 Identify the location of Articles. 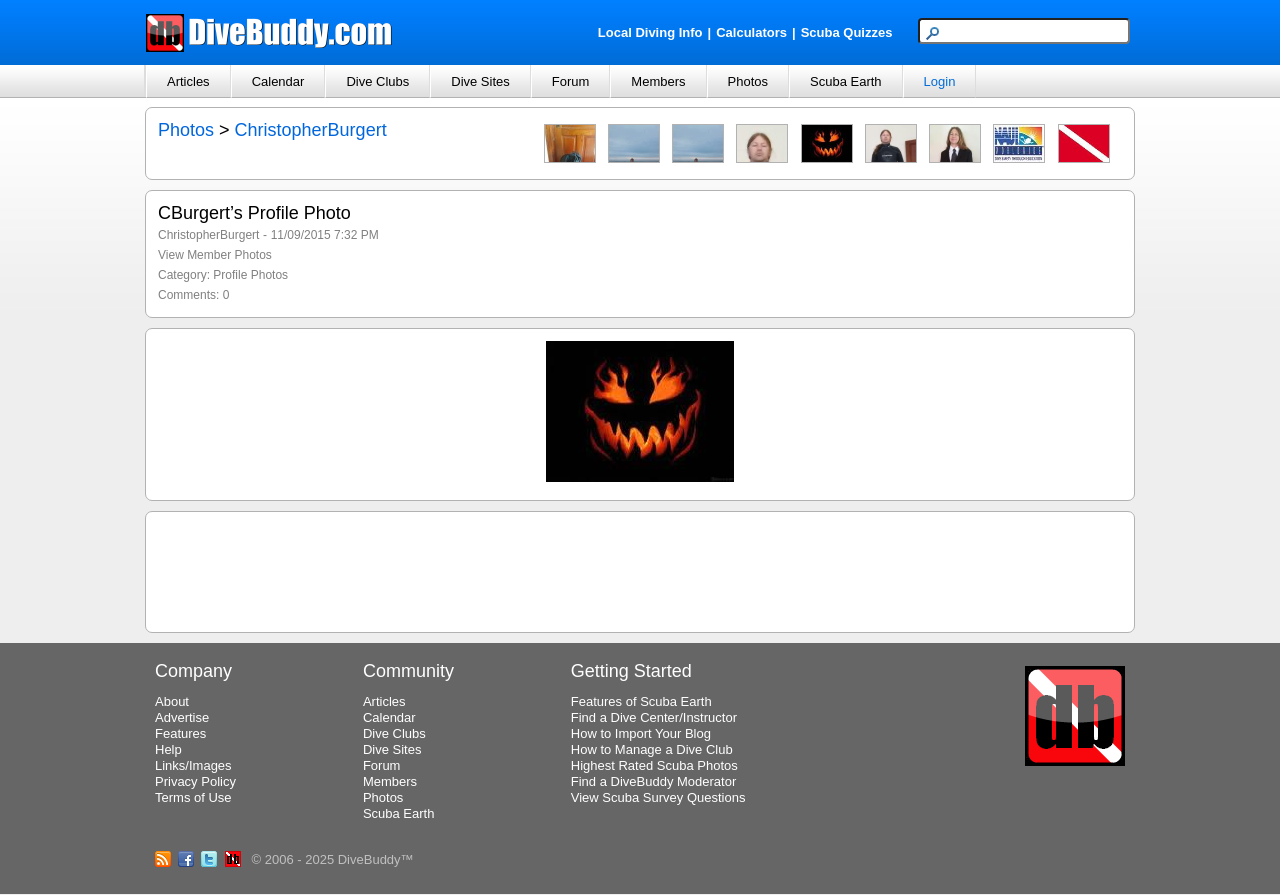
(188, 81).